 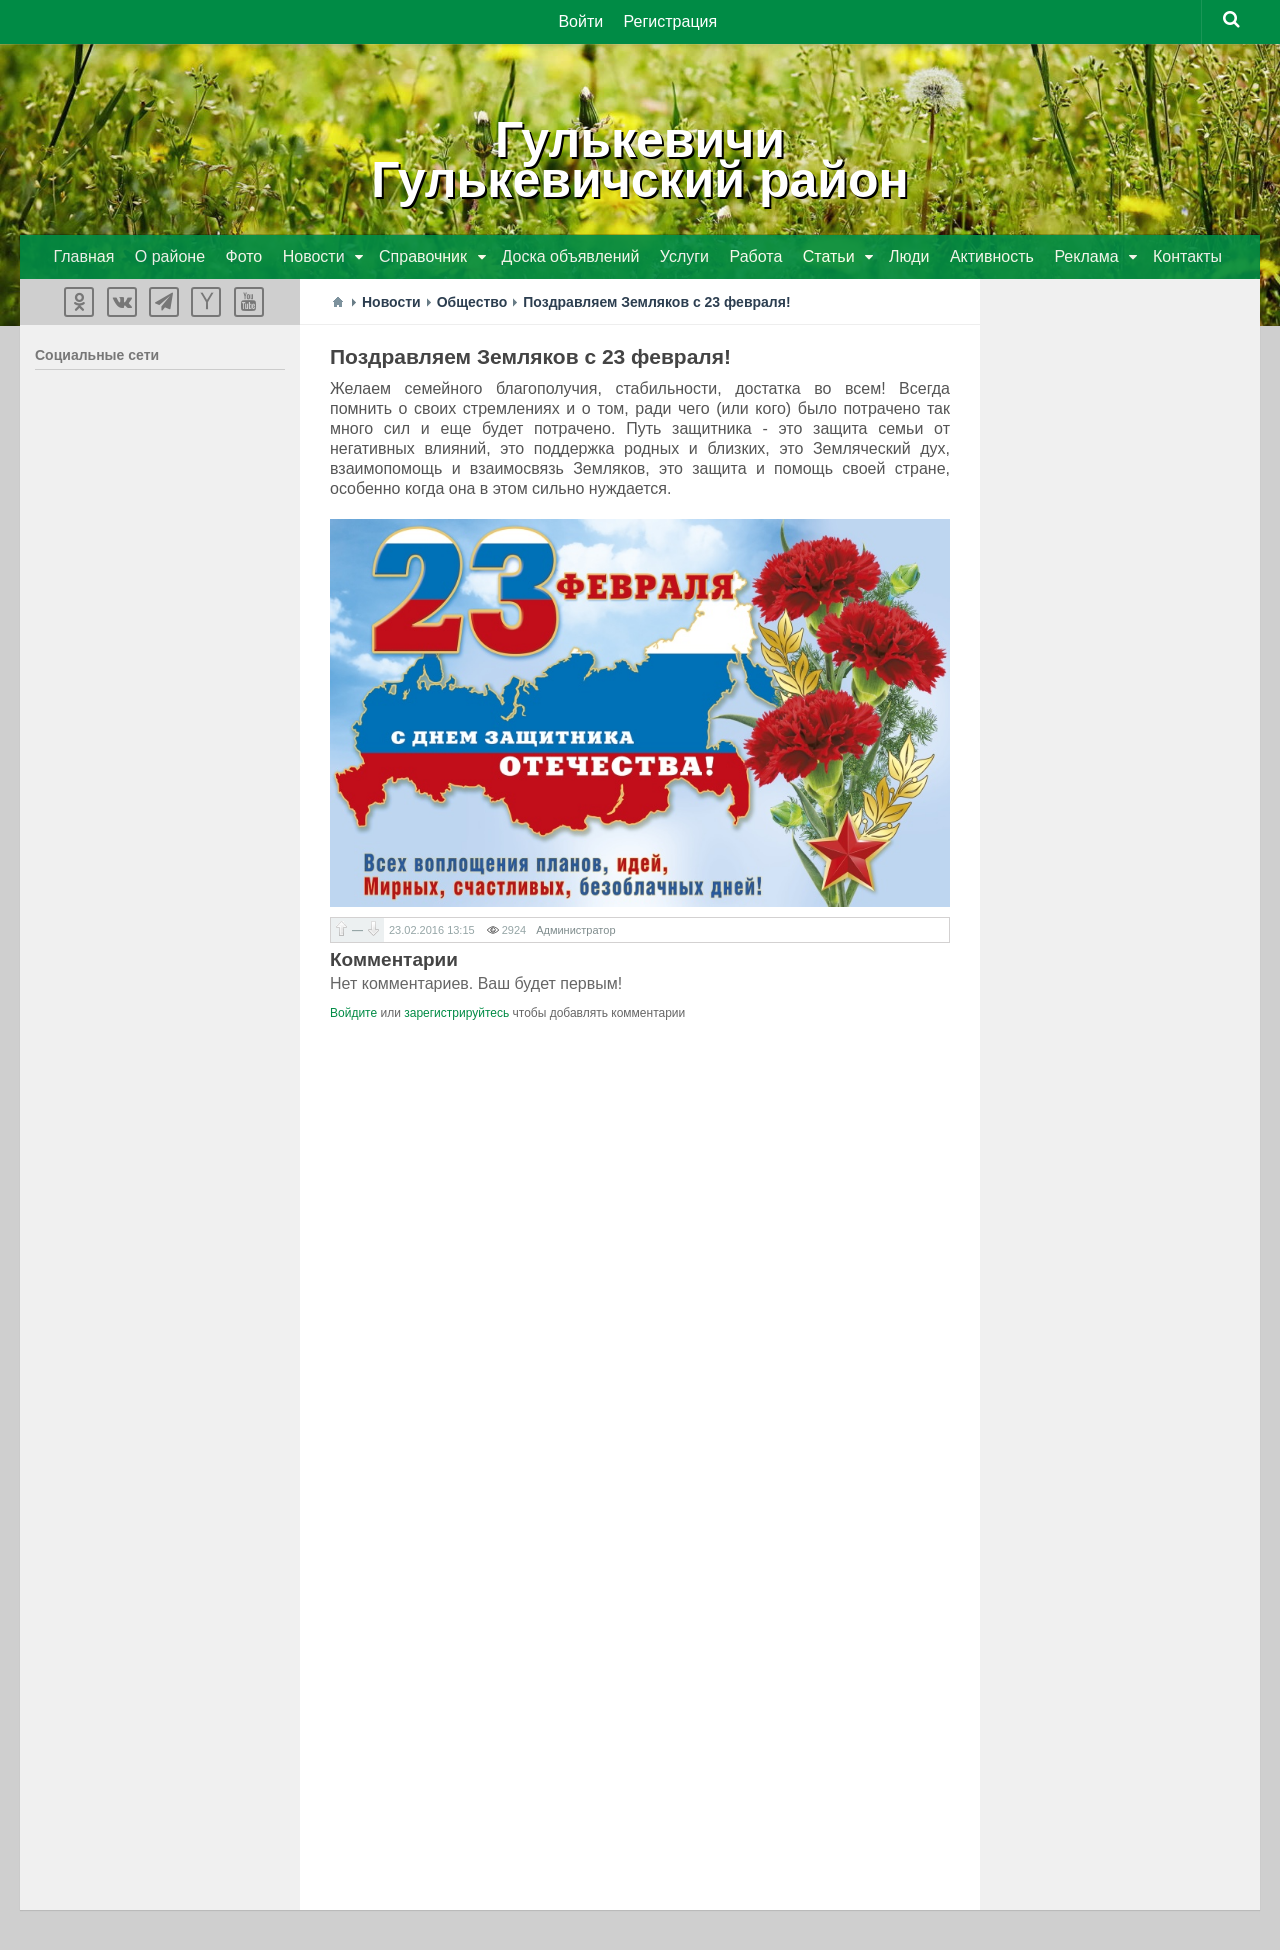 What do you see at coordinates (456, 1013) in the screenshot?
I see `зарегистрируйтесь` at bounding box center [456, 1013].